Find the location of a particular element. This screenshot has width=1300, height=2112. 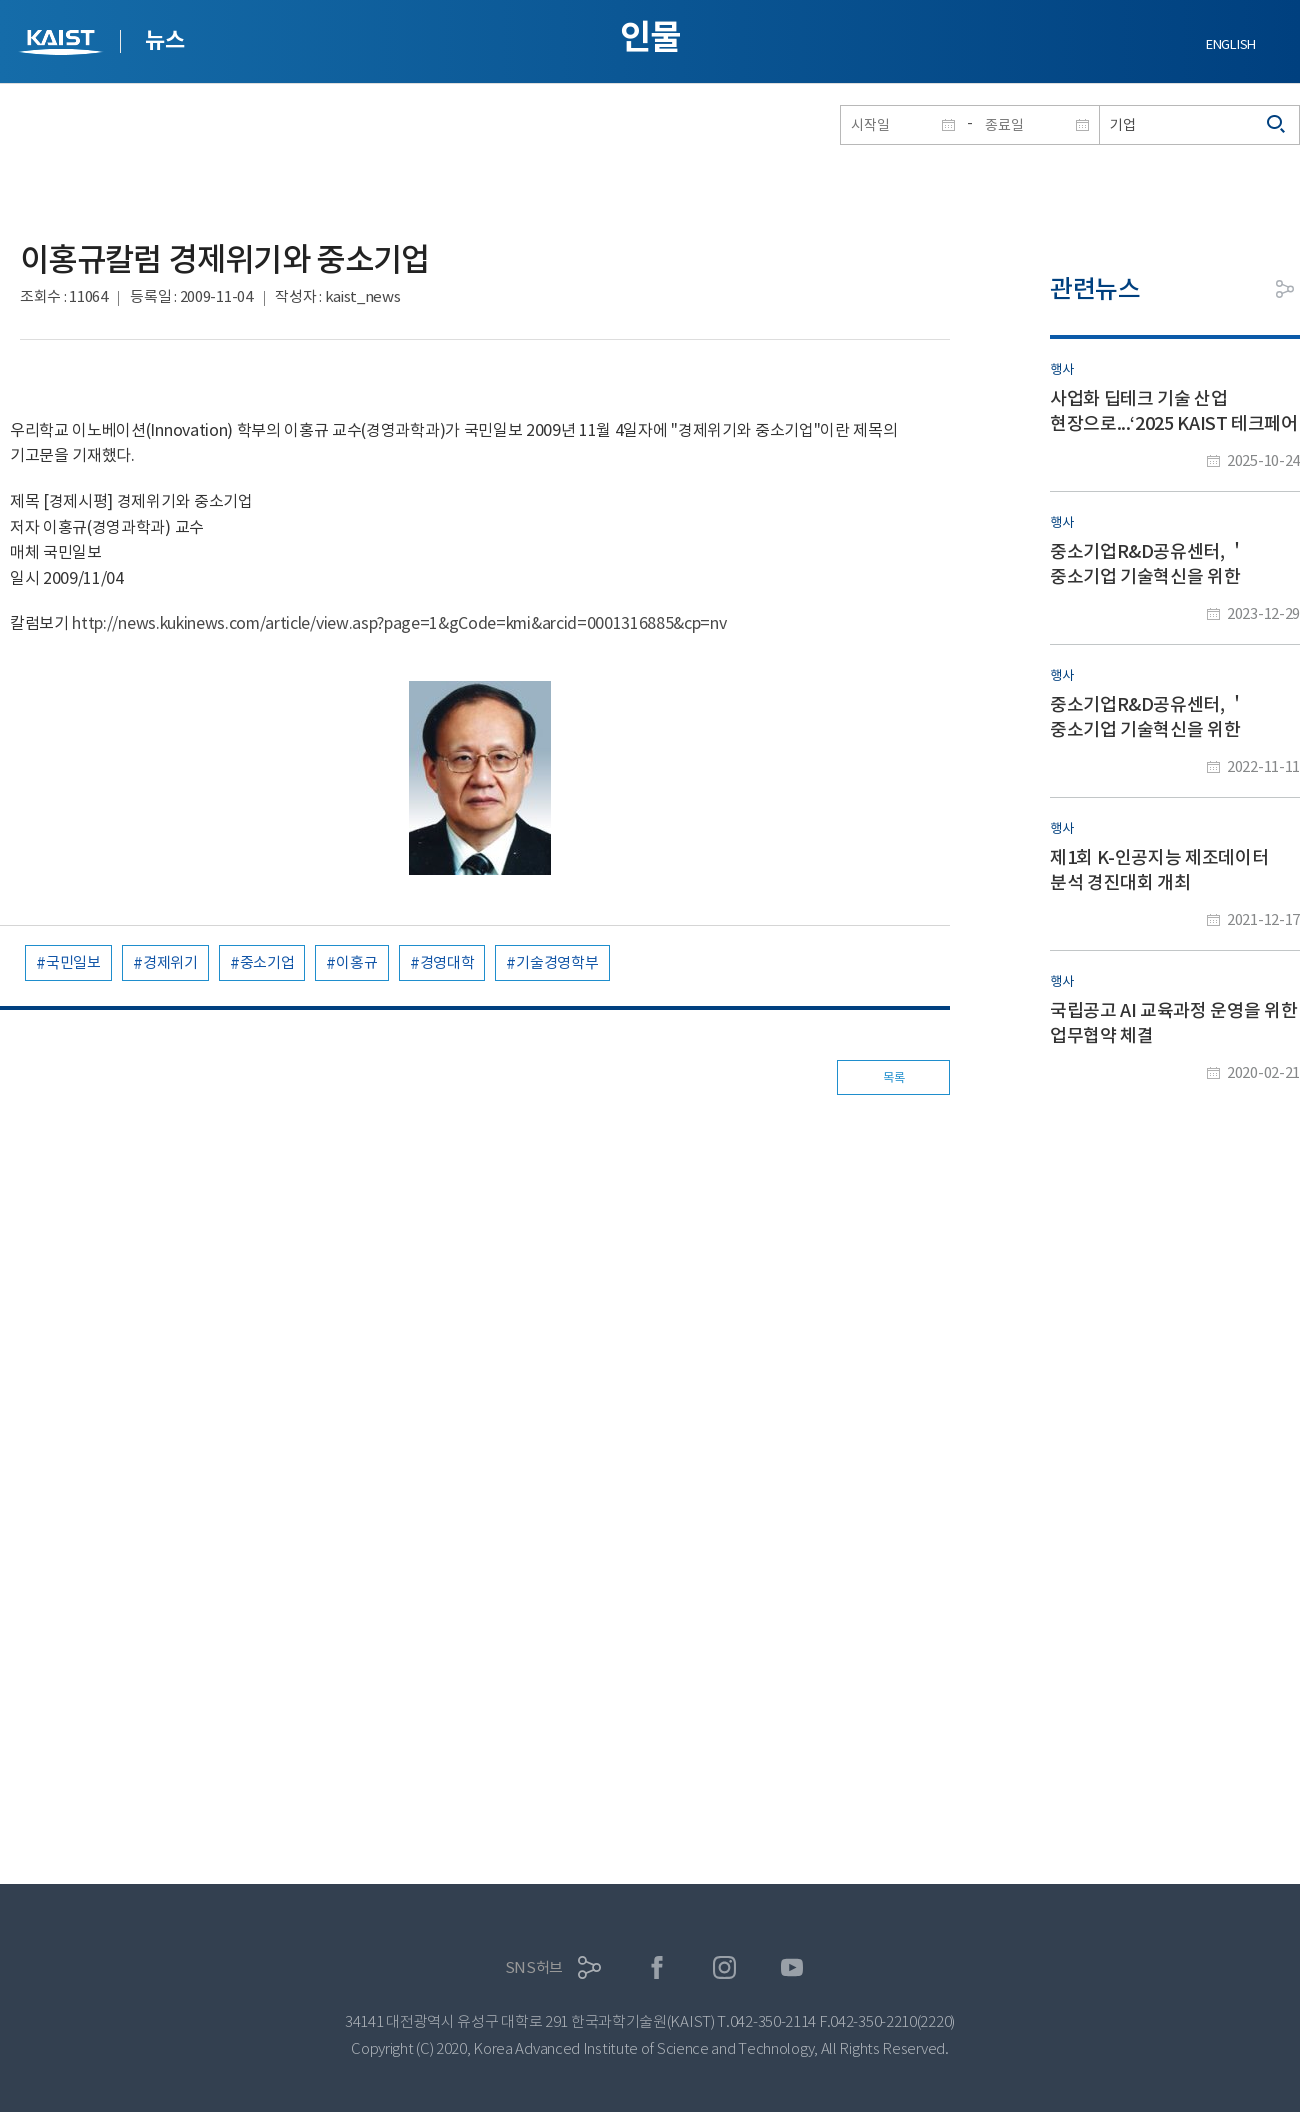

이홍규 is located at coordinates (356, 962).